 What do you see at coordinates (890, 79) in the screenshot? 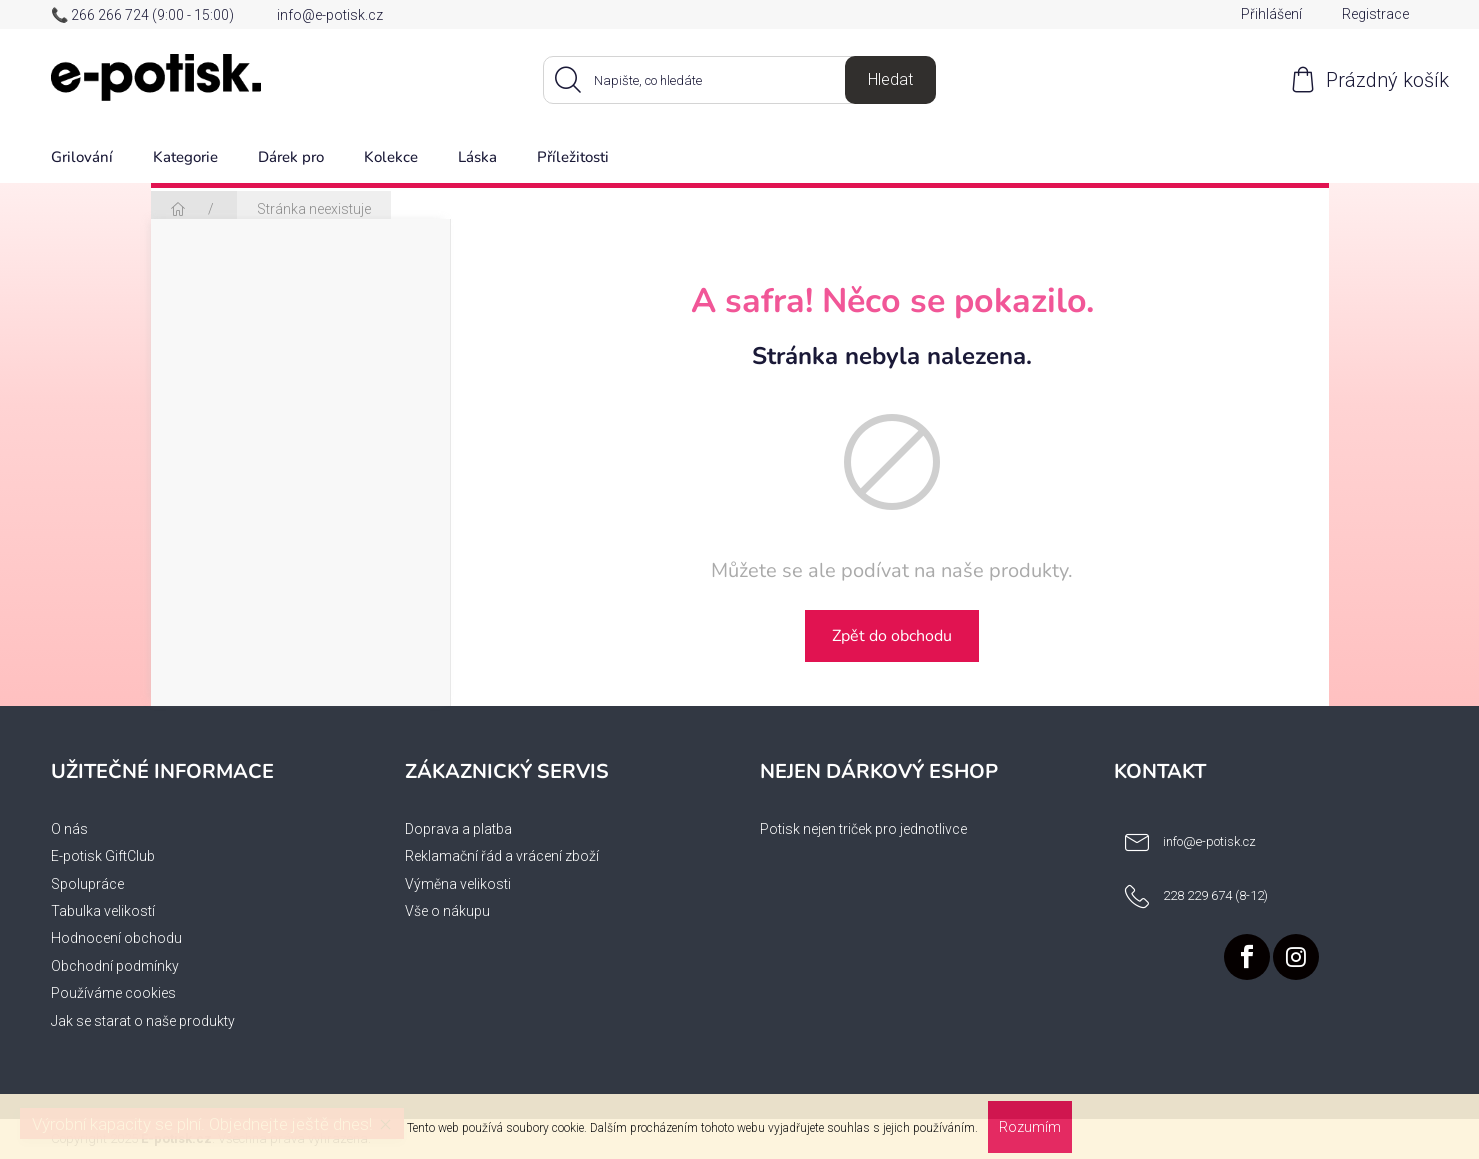
I see `Hledat` at bounding box center [890, 79].